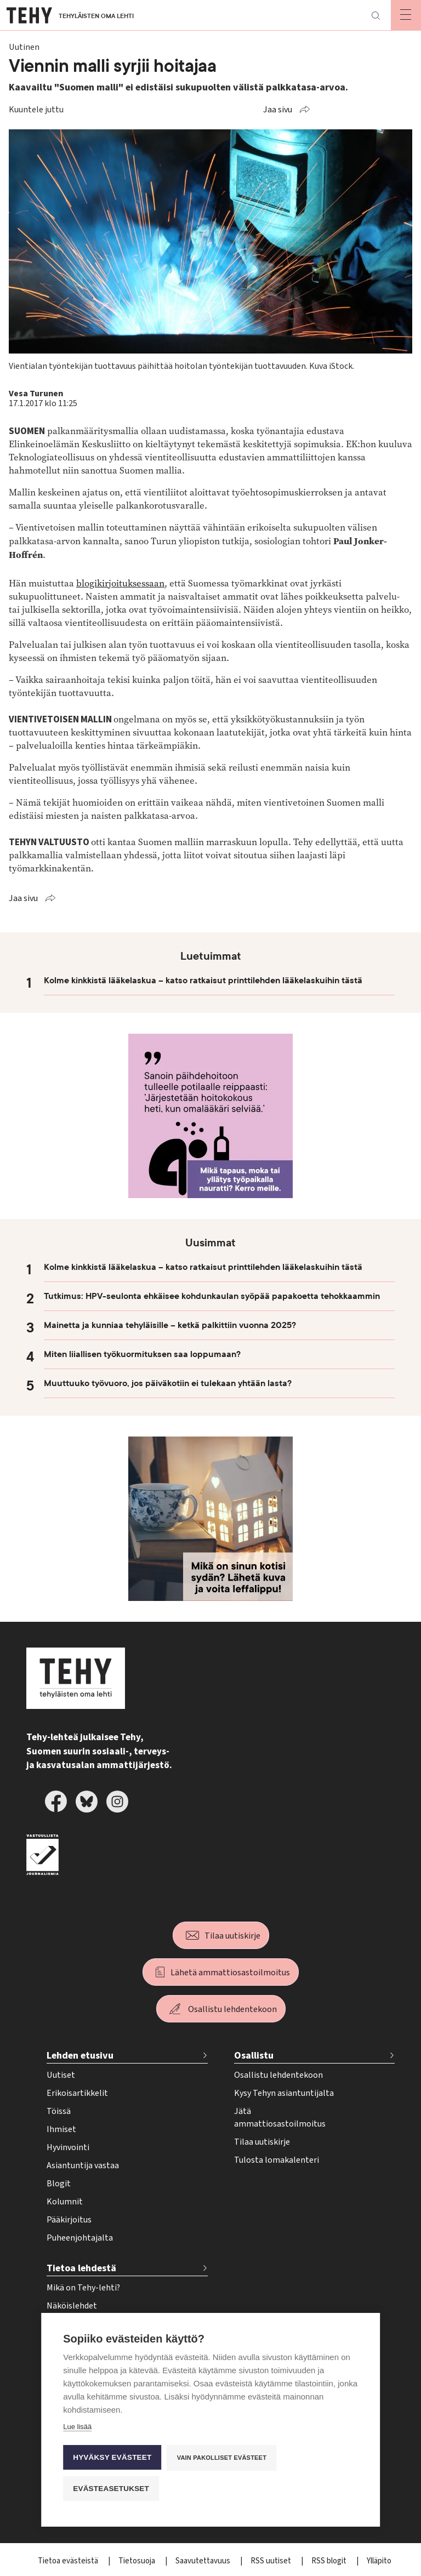 The height and width of the screenshot is (2576, 421). I want to click on Lue lisää, so click(77, 2427).